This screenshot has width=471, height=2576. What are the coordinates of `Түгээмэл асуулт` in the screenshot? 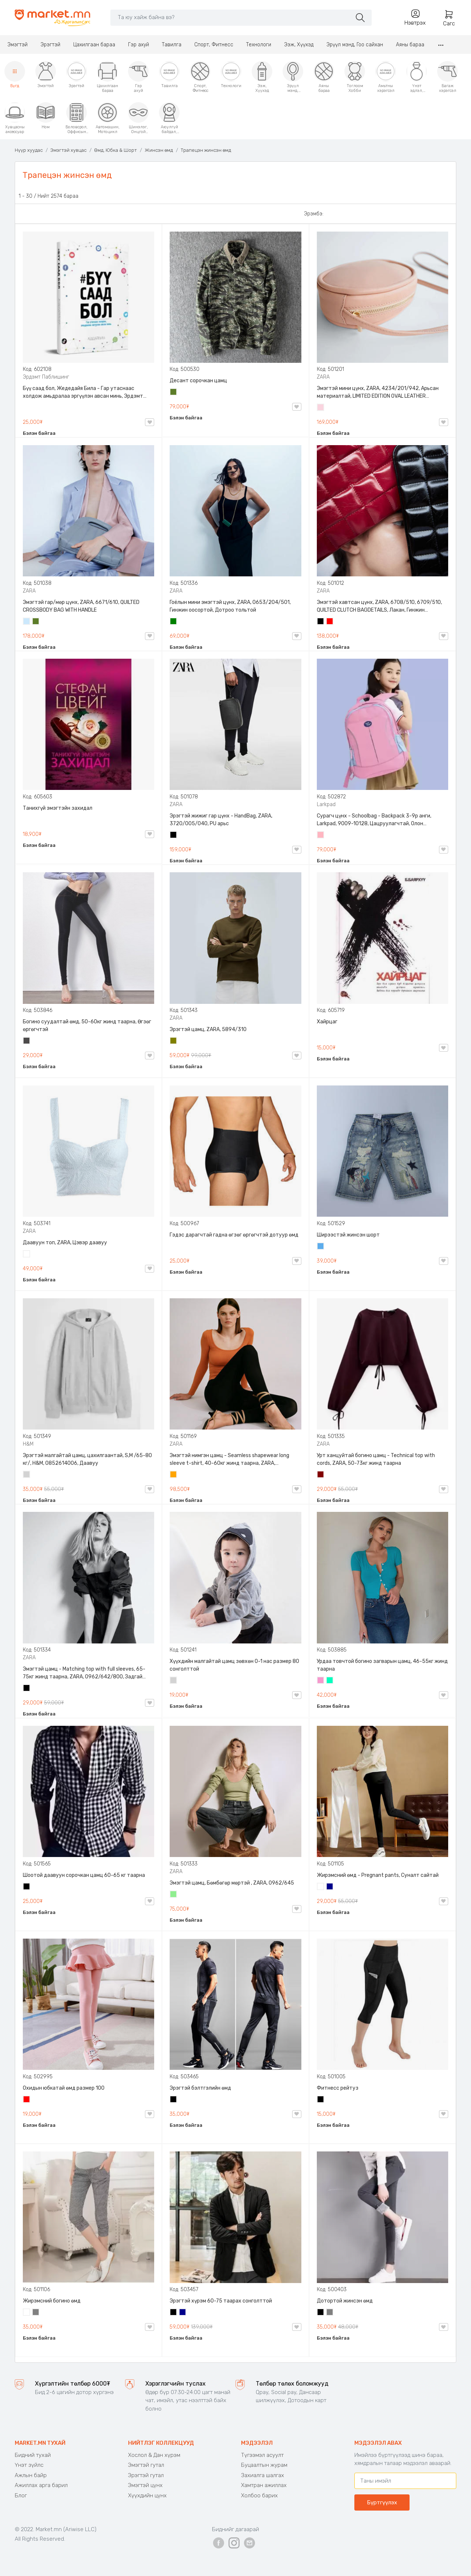 It's located at (262, 2455).